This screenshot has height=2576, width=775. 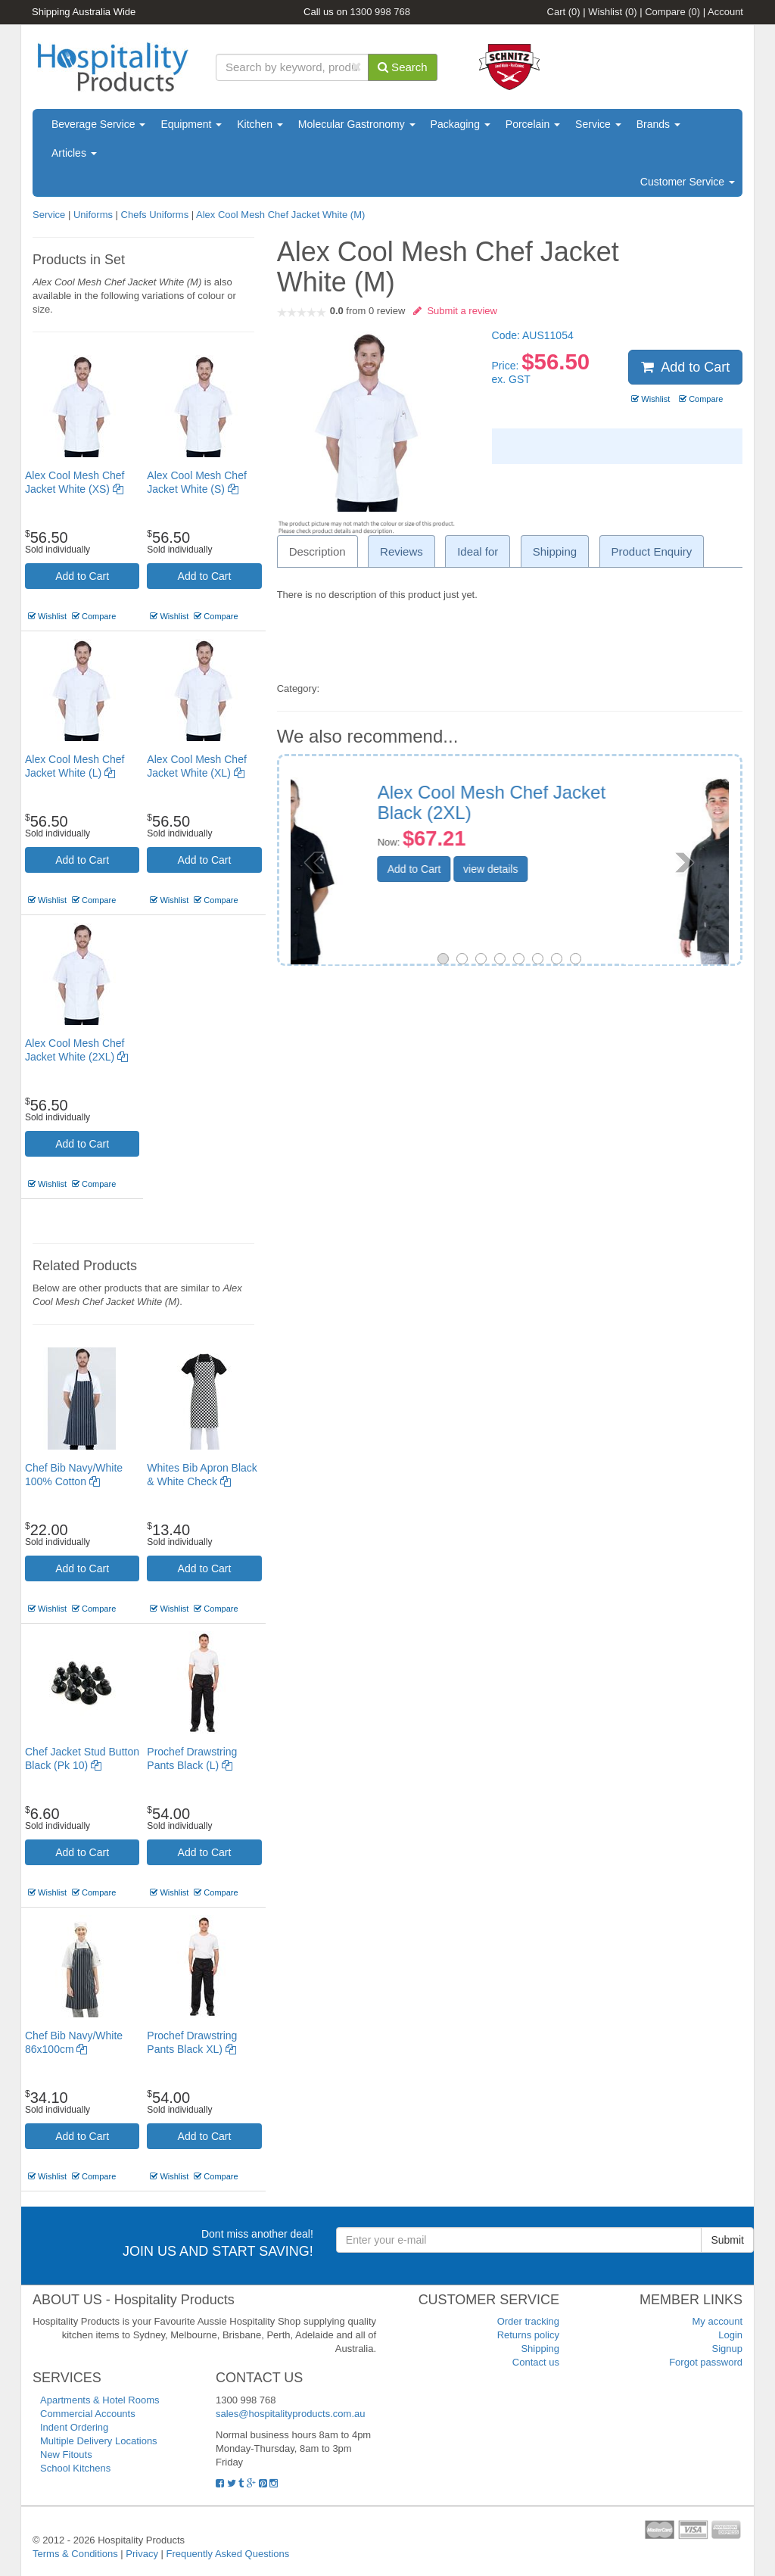 What do you see at coordinates (705, 2362) in the screenshot?
I see `Forgot password` at bounding box center [705, 2362].